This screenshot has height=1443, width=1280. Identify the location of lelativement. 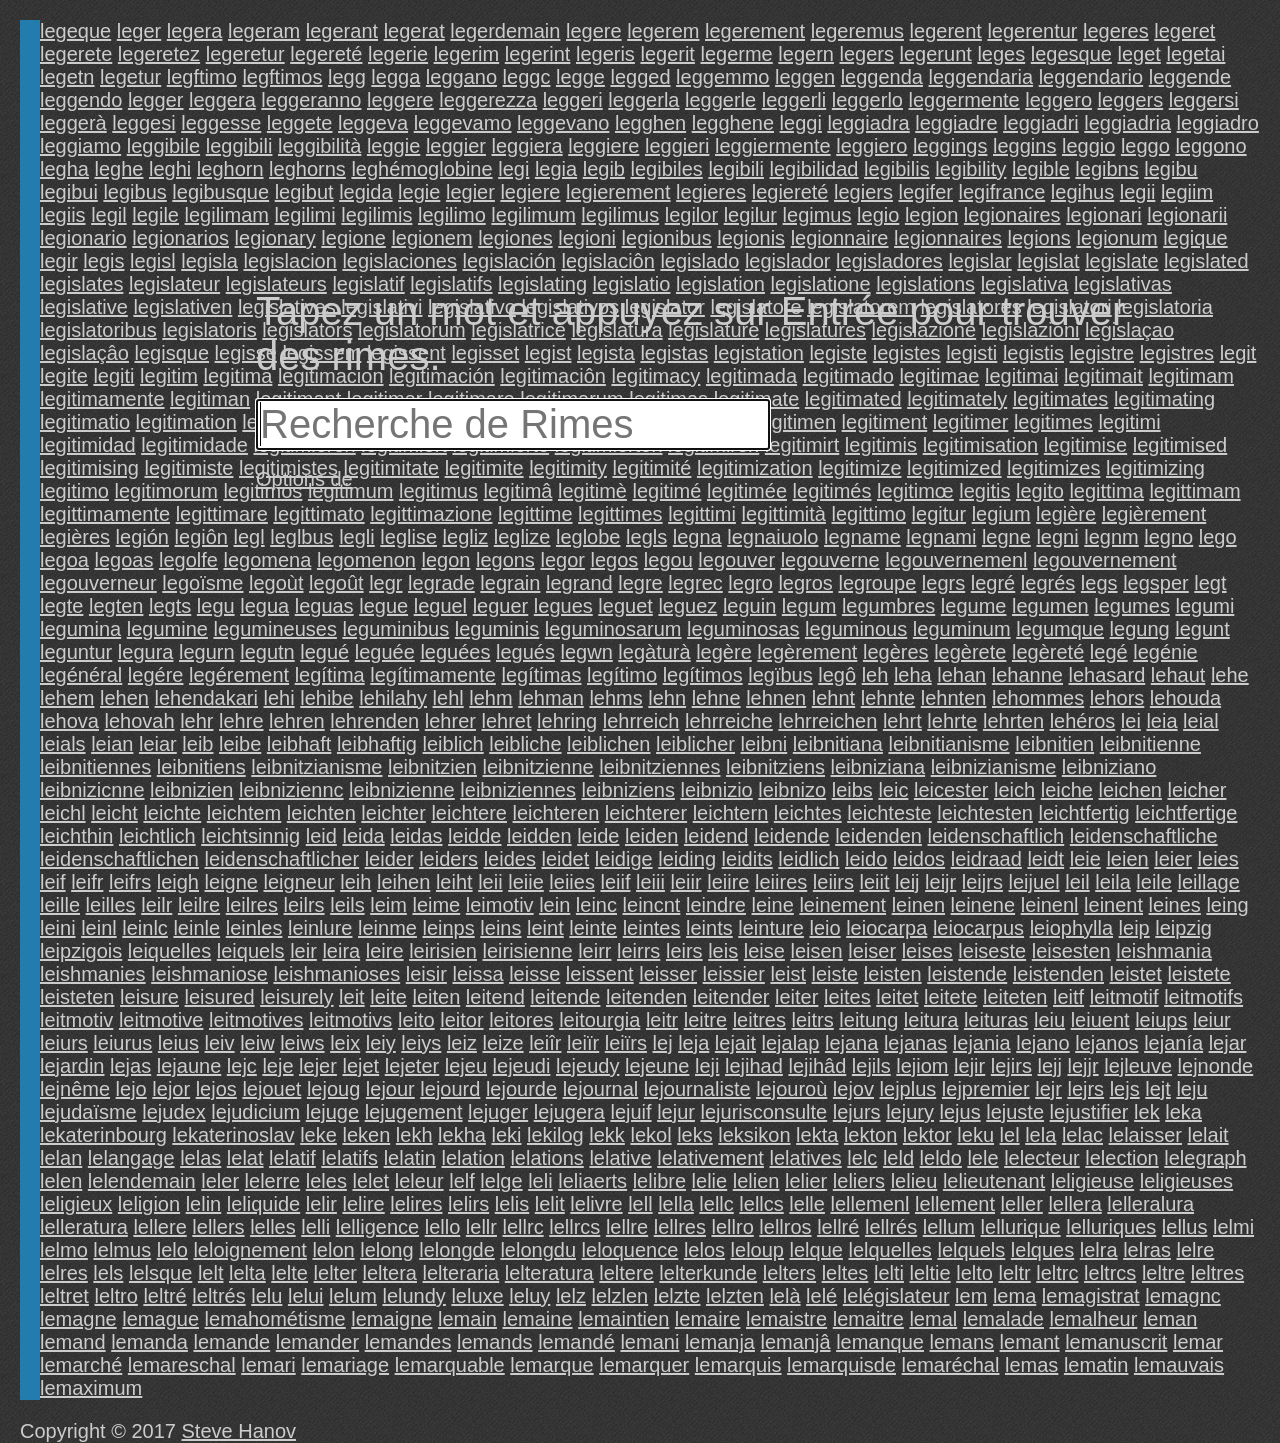
(710, 1158).